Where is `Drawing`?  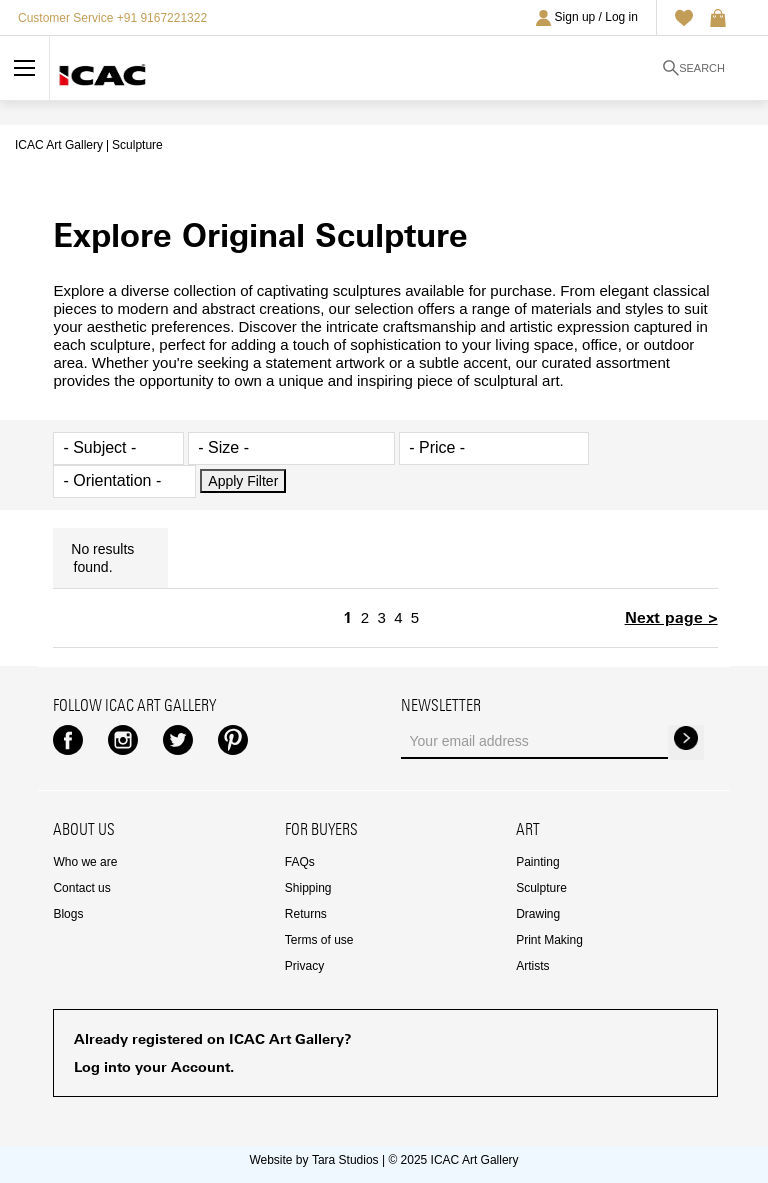 Drawing is located at coordinates (538, 914).